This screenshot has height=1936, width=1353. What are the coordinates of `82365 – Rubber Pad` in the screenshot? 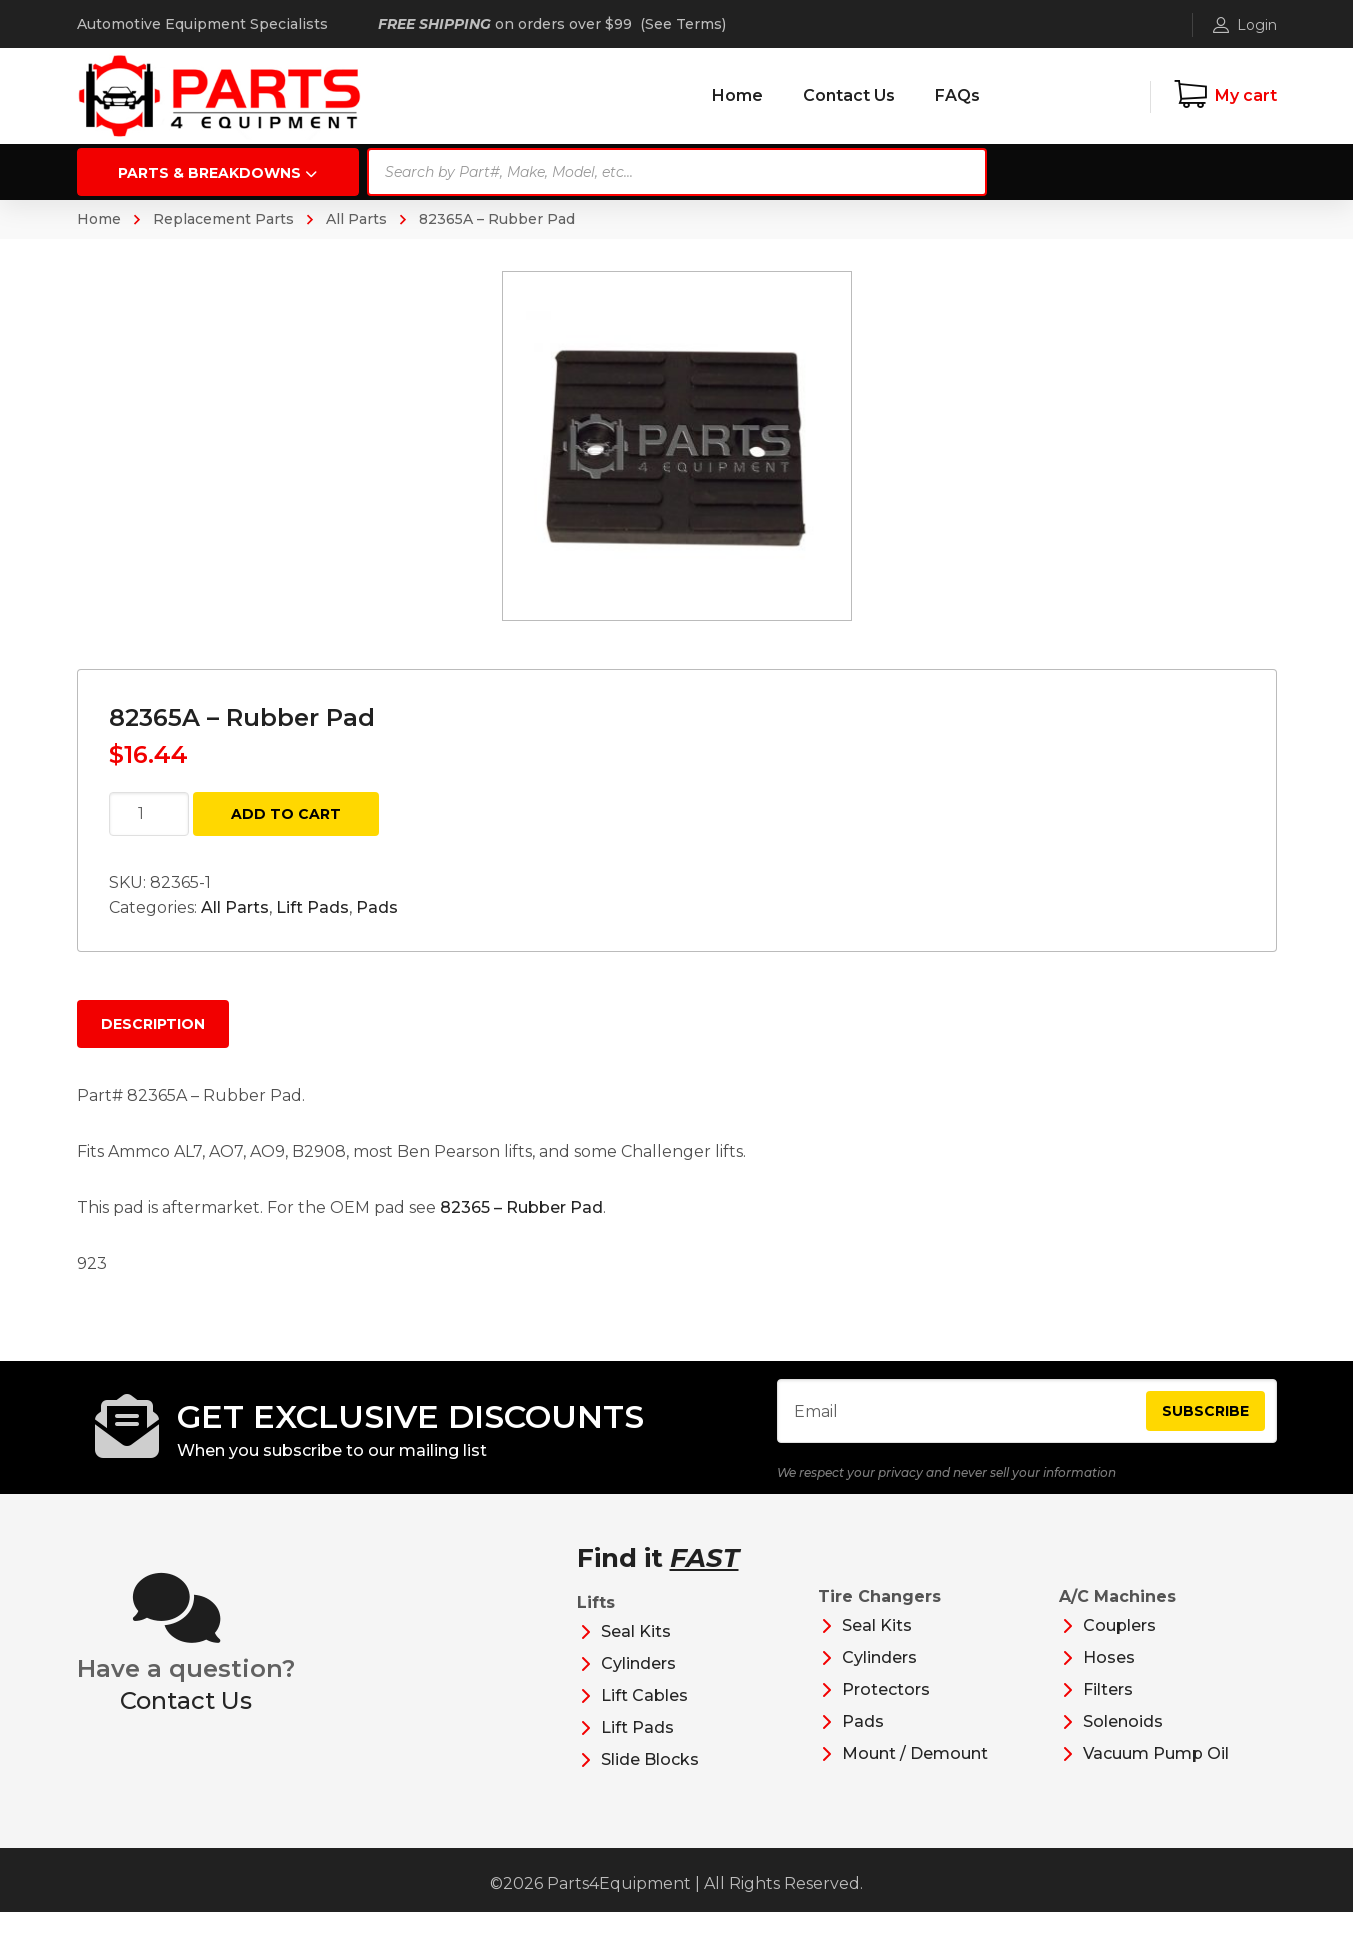 It's located at (521, 1207).